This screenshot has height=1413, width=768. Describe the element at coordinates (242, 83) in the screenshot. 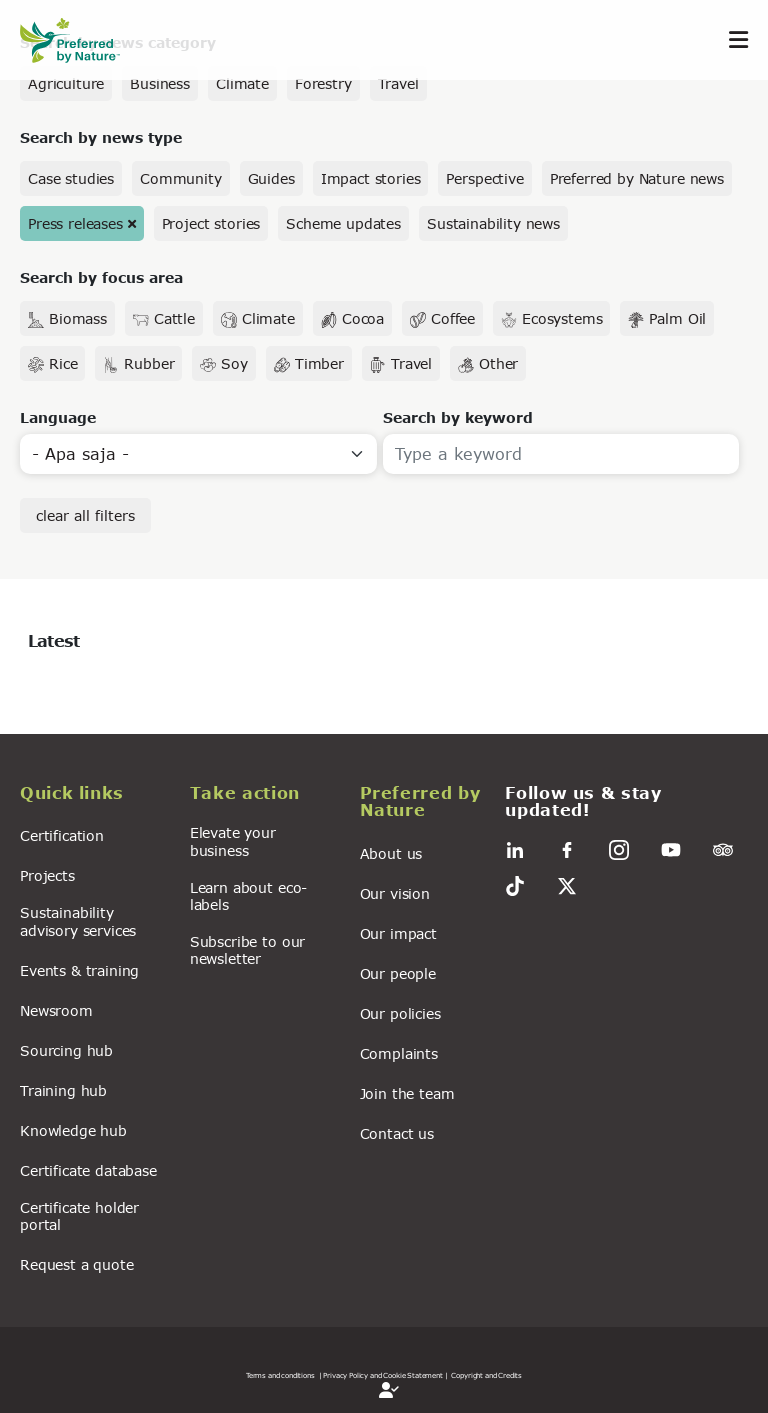

I see `Climate` at that location.